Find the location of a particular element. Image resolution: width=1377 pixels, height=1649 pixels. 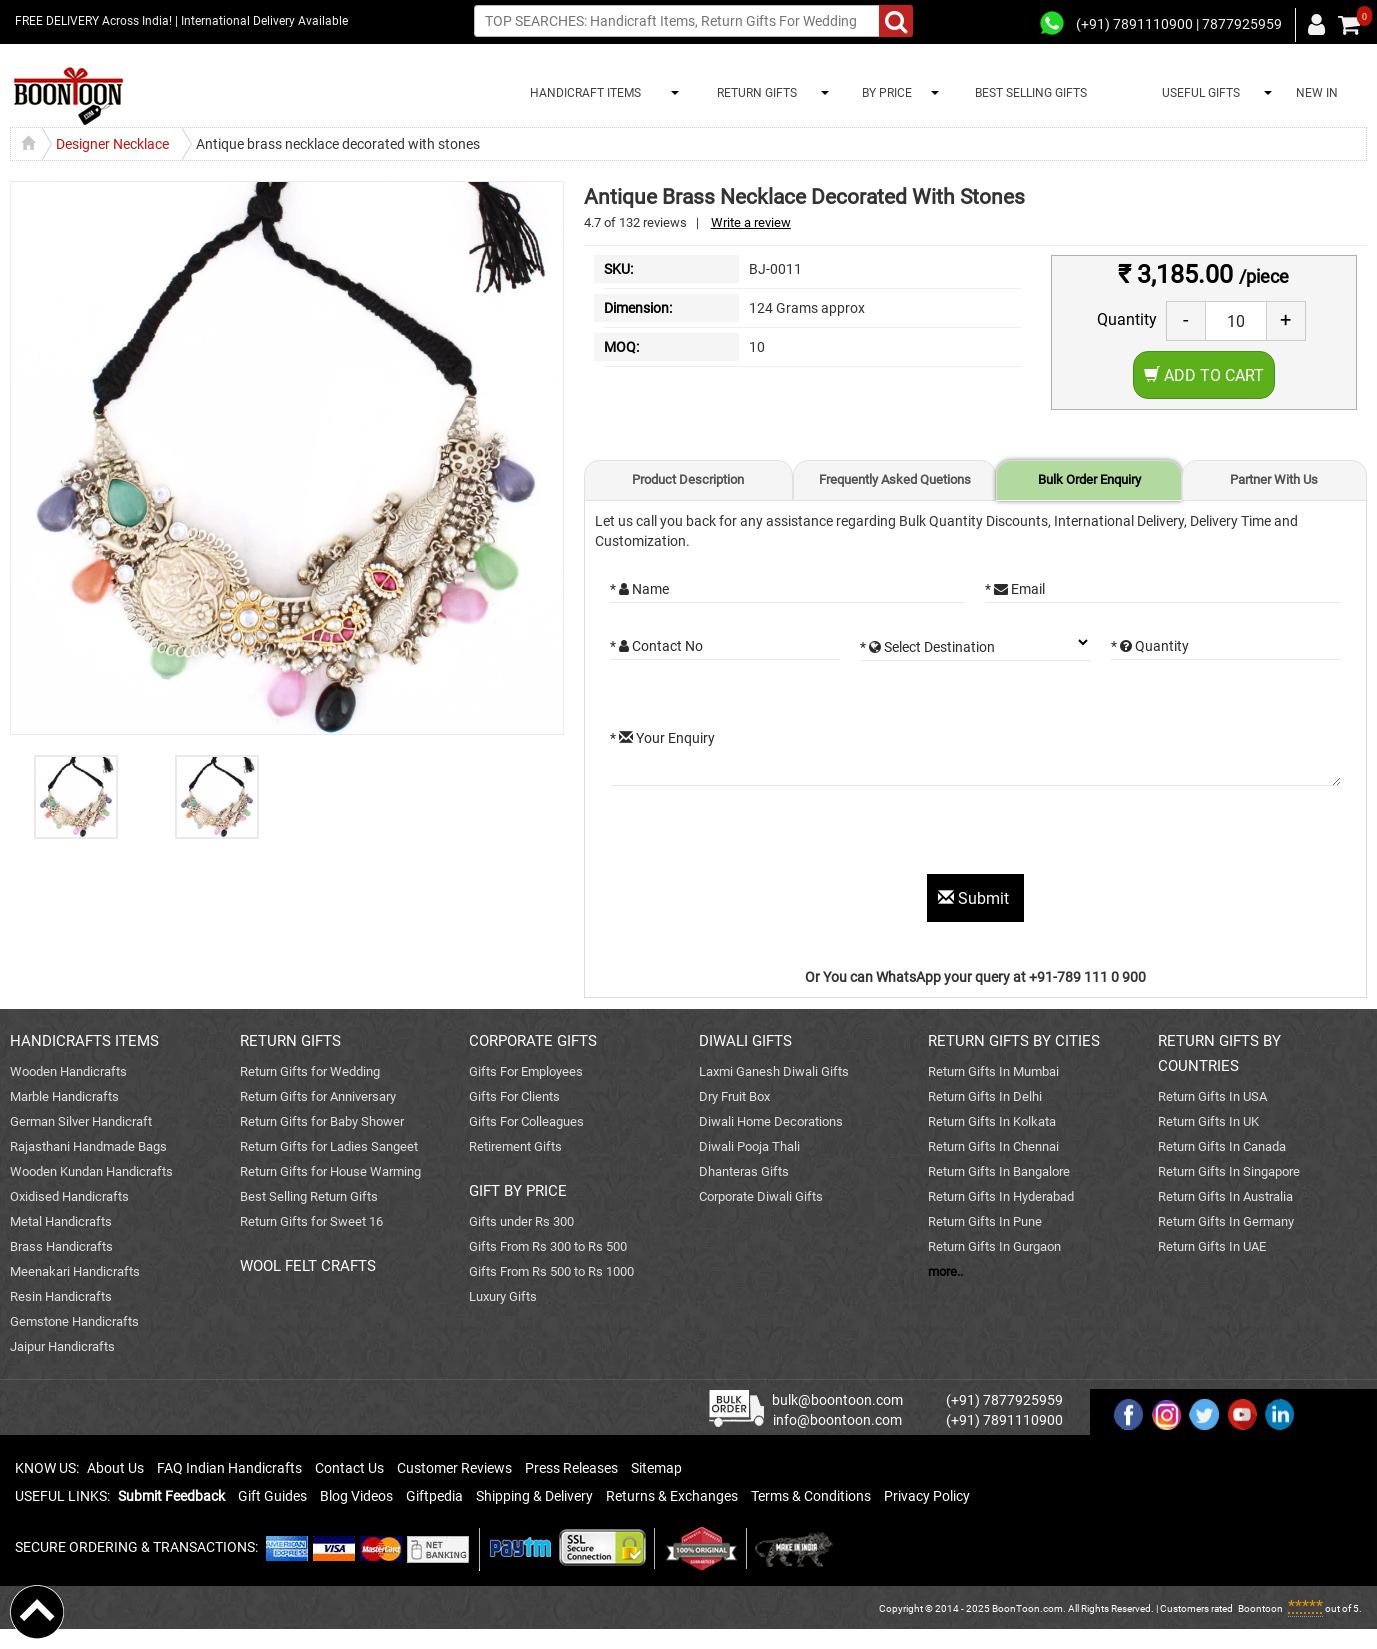

Diwali Home Decorations is located at coordinates (771, 1121).